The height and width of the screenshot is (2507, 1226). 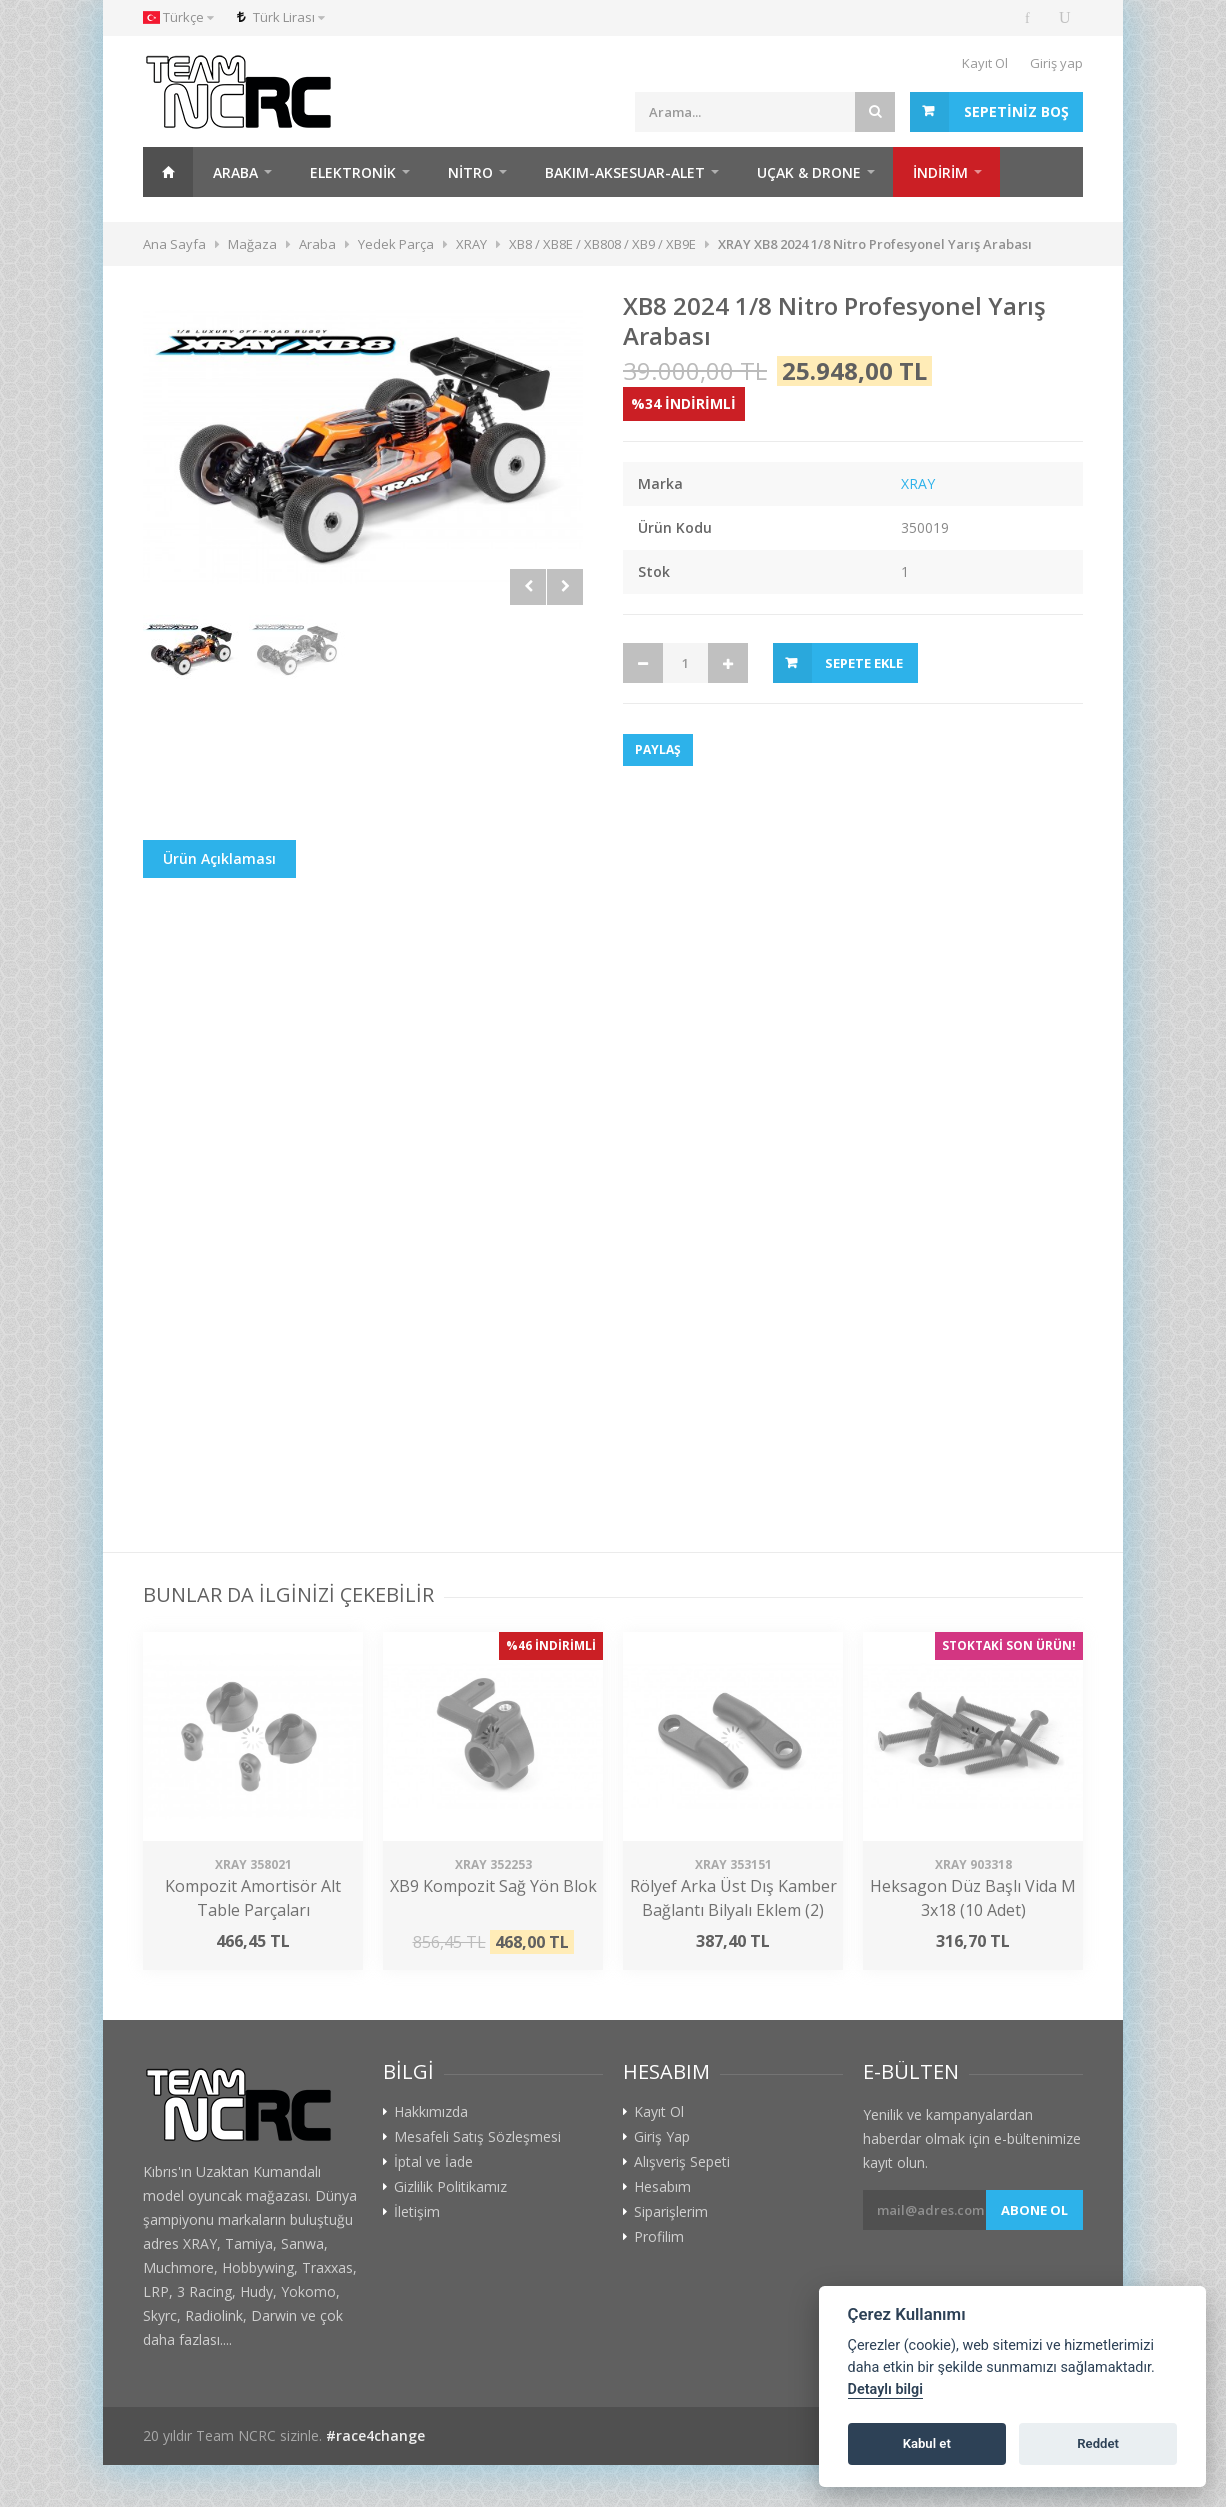 What do you see at coordinates (417, 2212) in the screenshot?
I see `İletişim` at bounding box center [417, 2212].